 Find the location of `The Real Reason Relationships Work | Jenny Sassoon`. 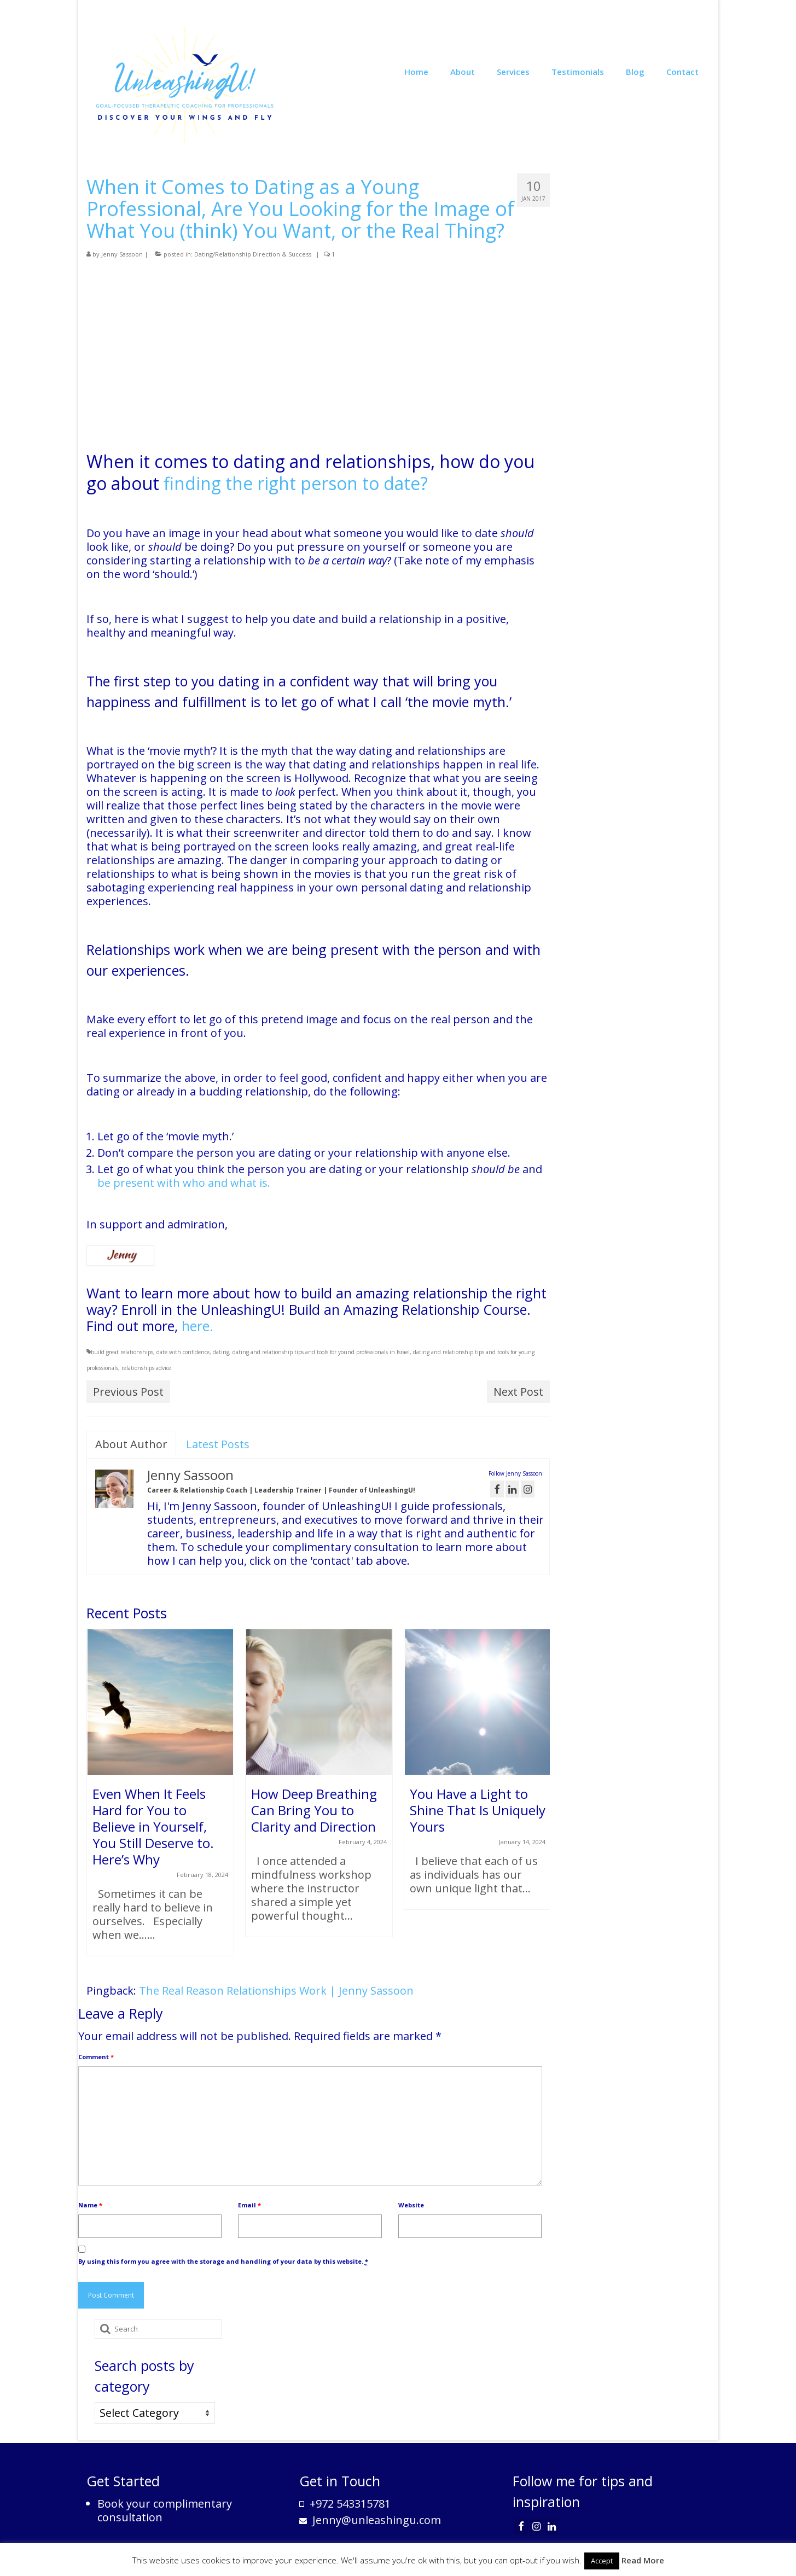

The Real Reason Relationships Work | Jenny Sassoon is located at coordinates (276, 1990).